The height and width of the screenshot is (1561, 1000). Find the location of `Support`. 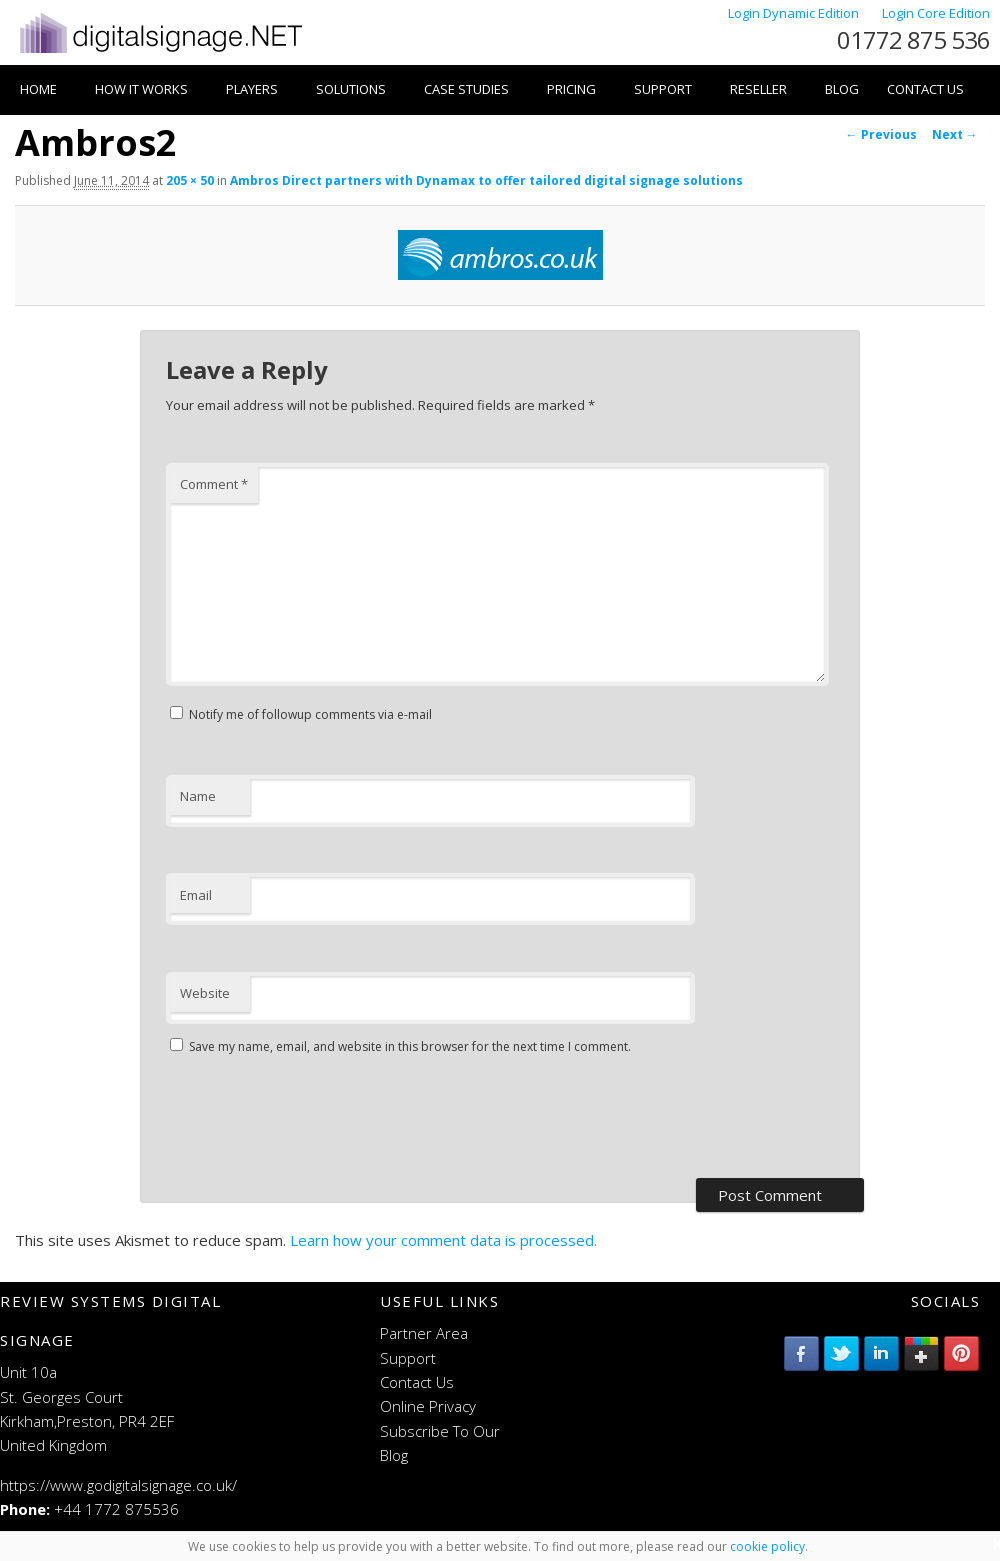

Support is located at coordinates (663, 89).